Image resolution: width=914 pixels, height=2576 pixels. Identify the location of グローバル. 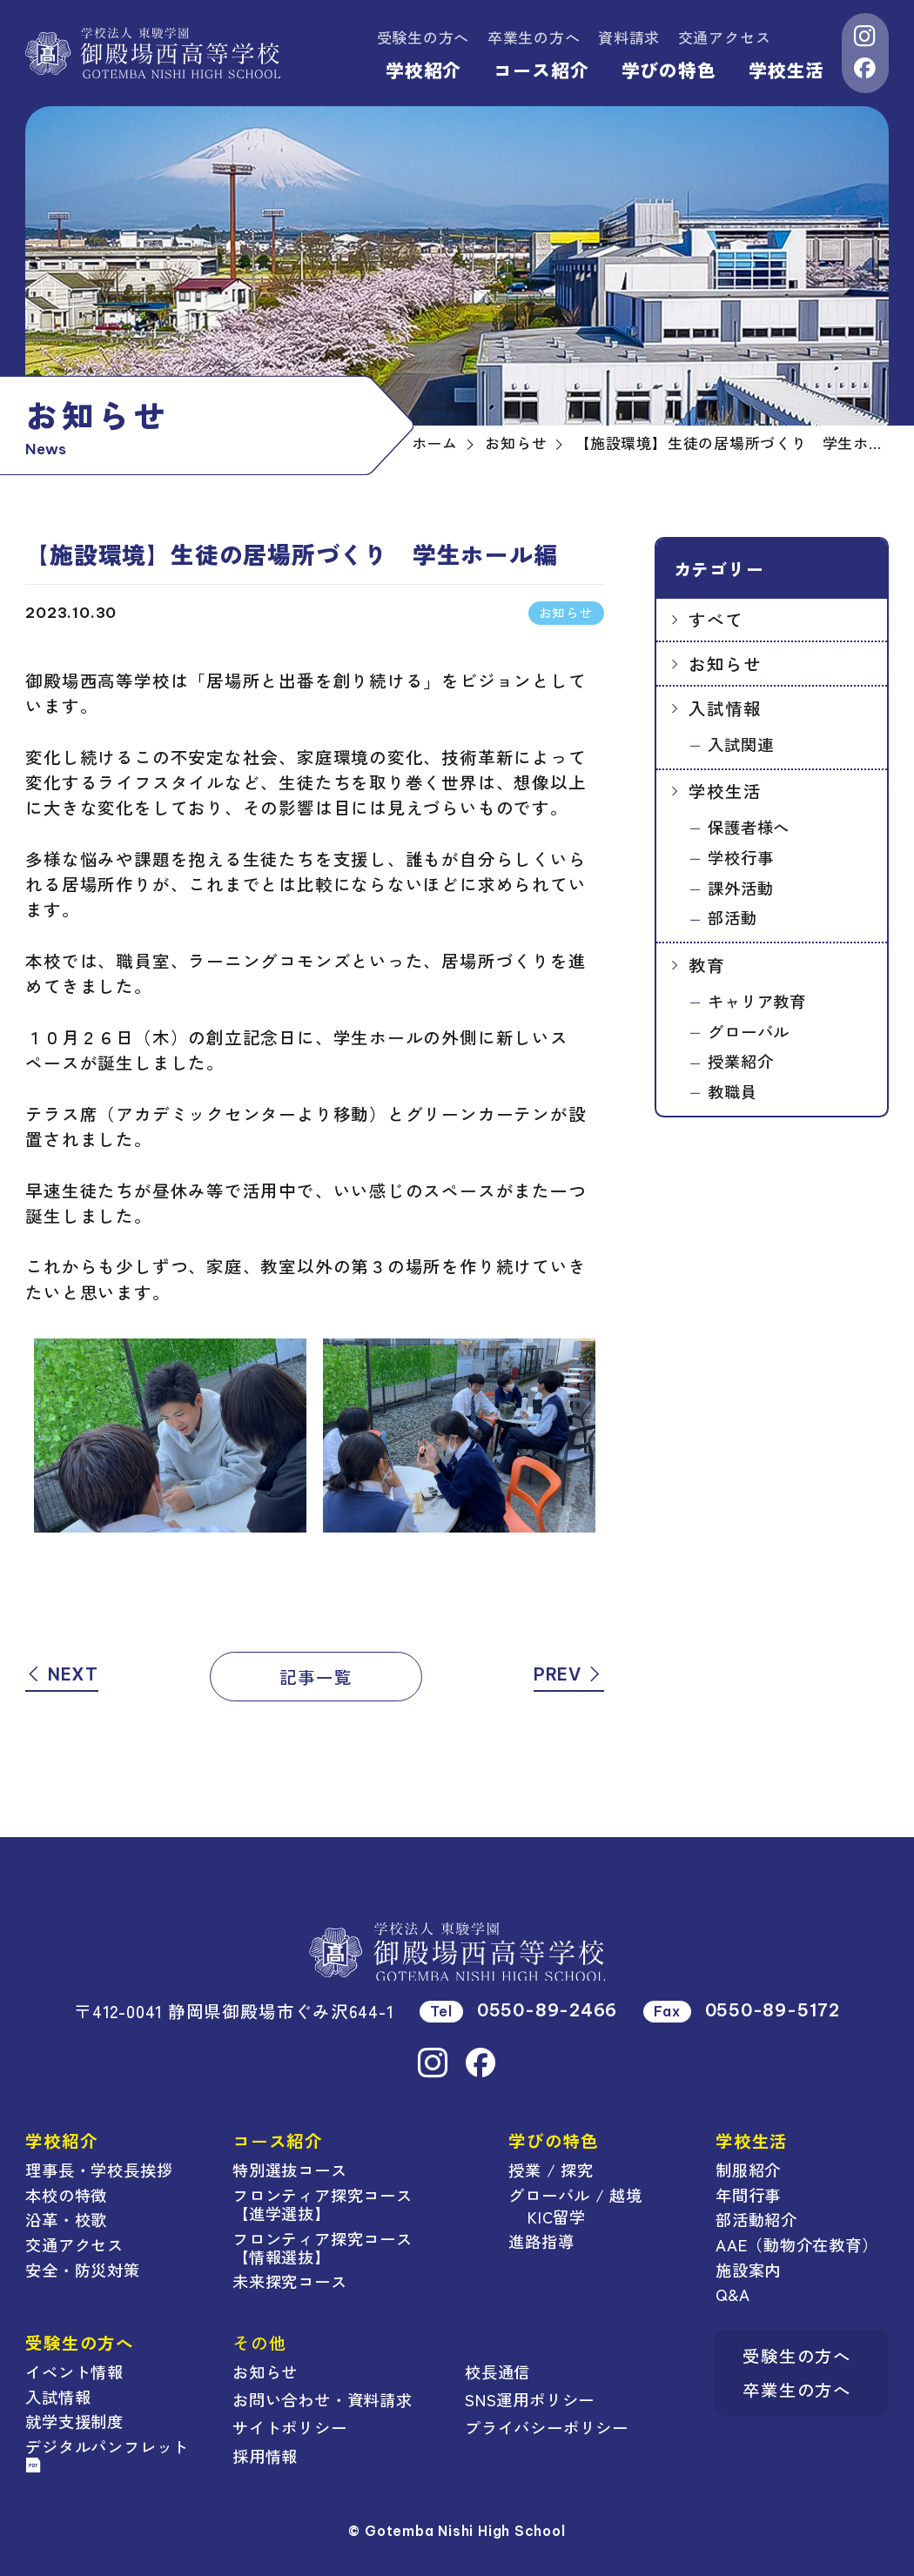
(749, 1031).